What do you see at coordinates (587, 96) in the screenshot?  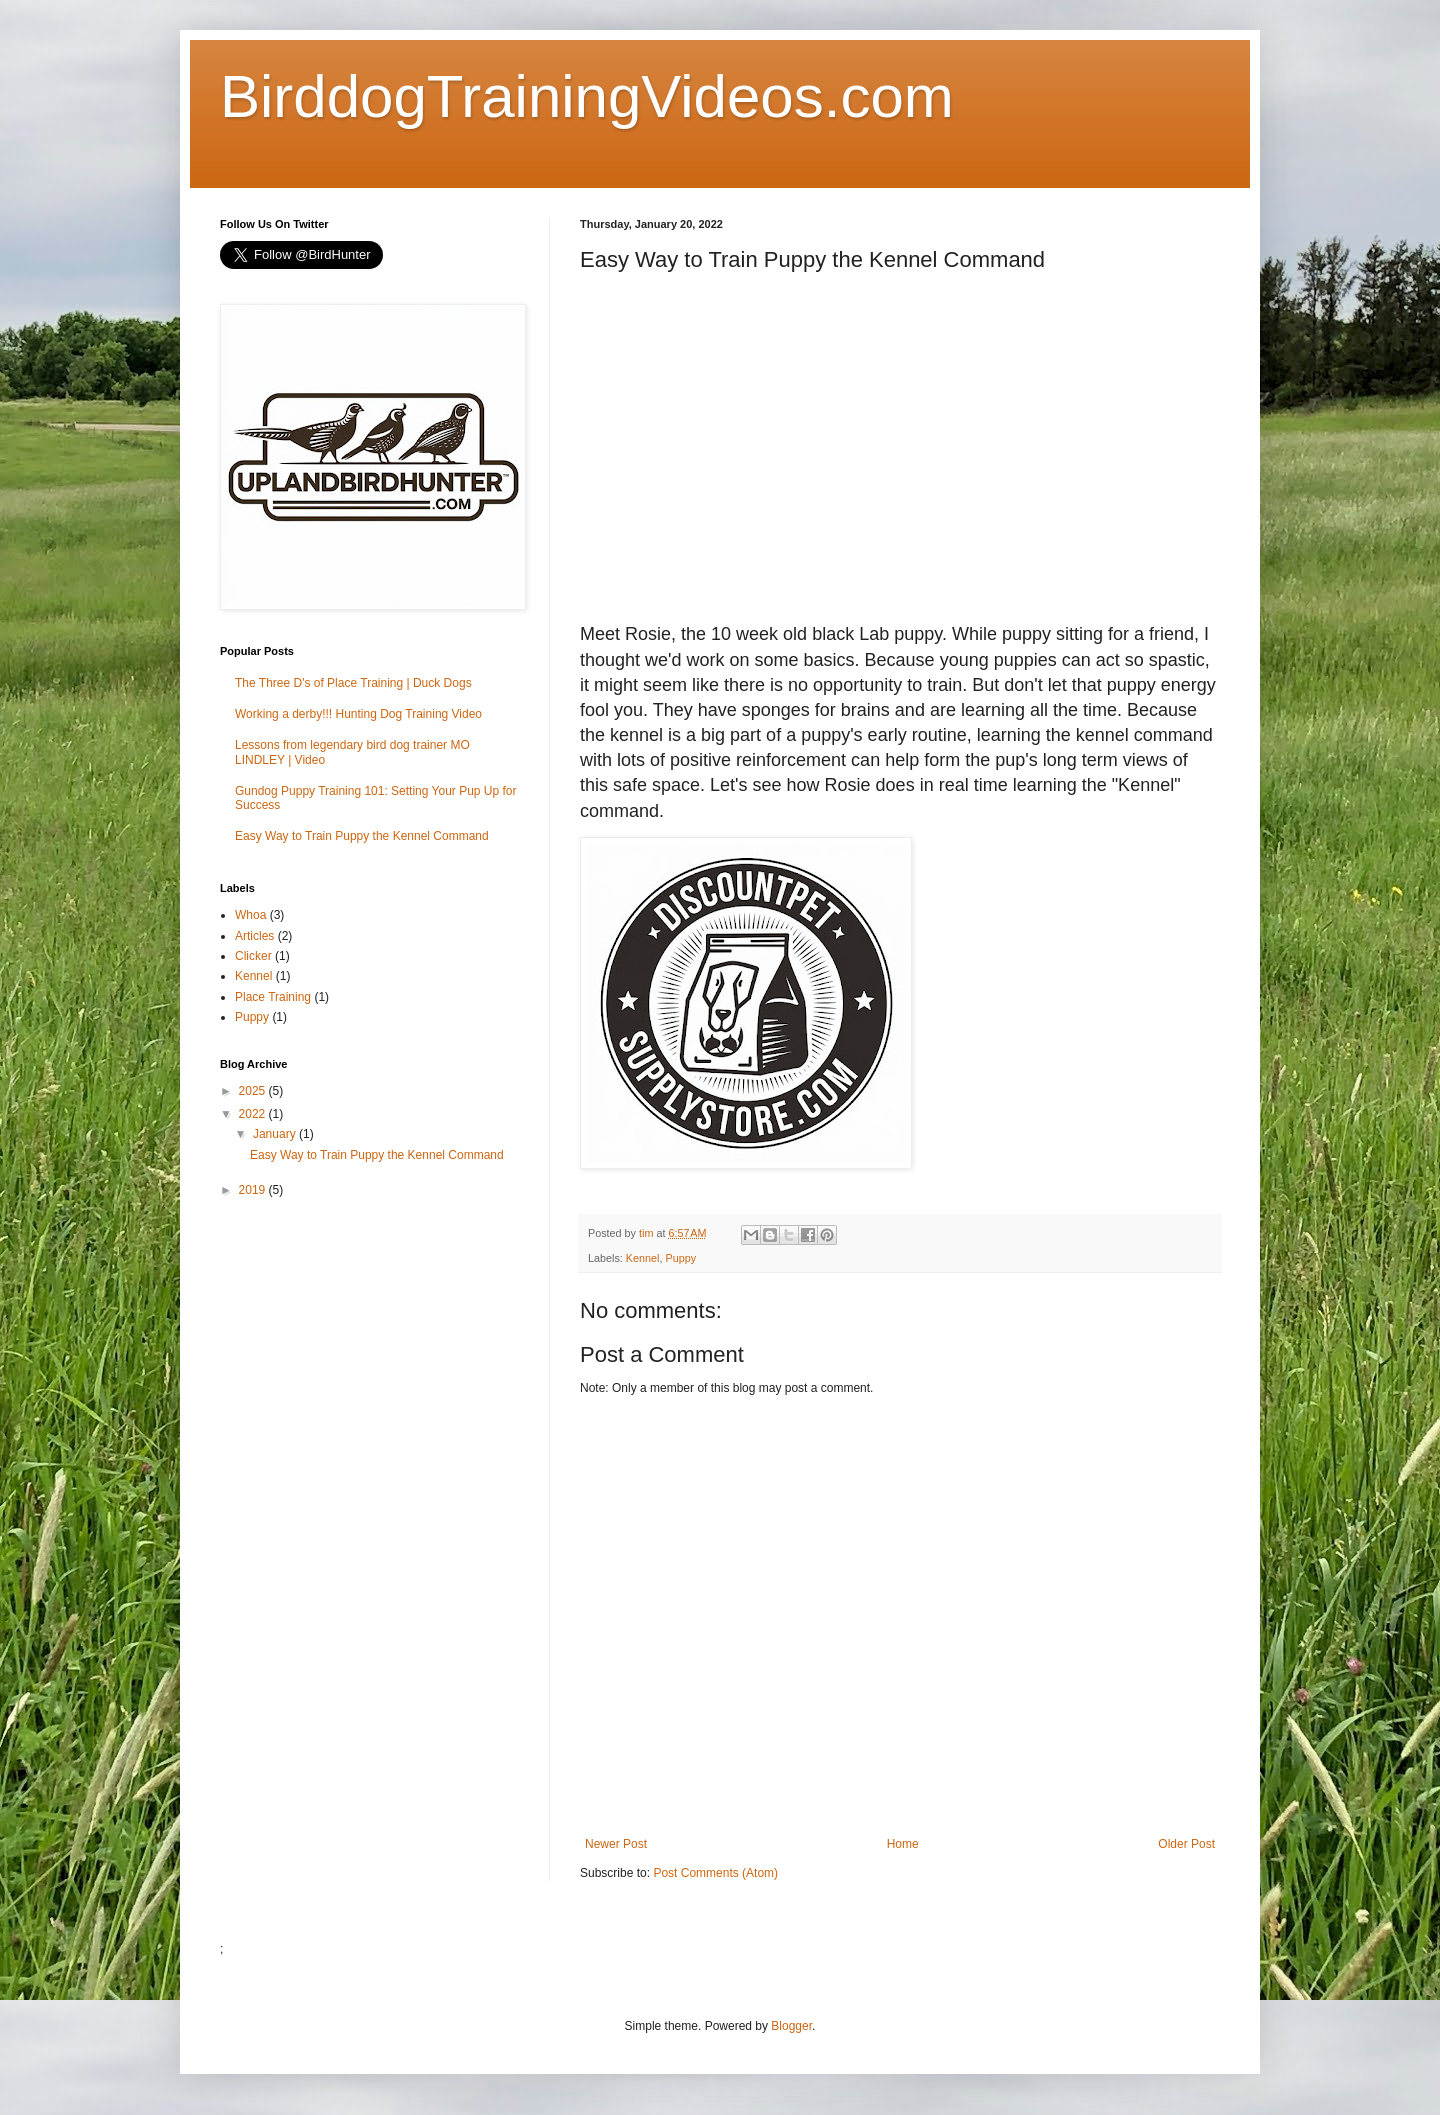 I see `BirddogTrainingVideos.com` at bounding box center [587, 96].